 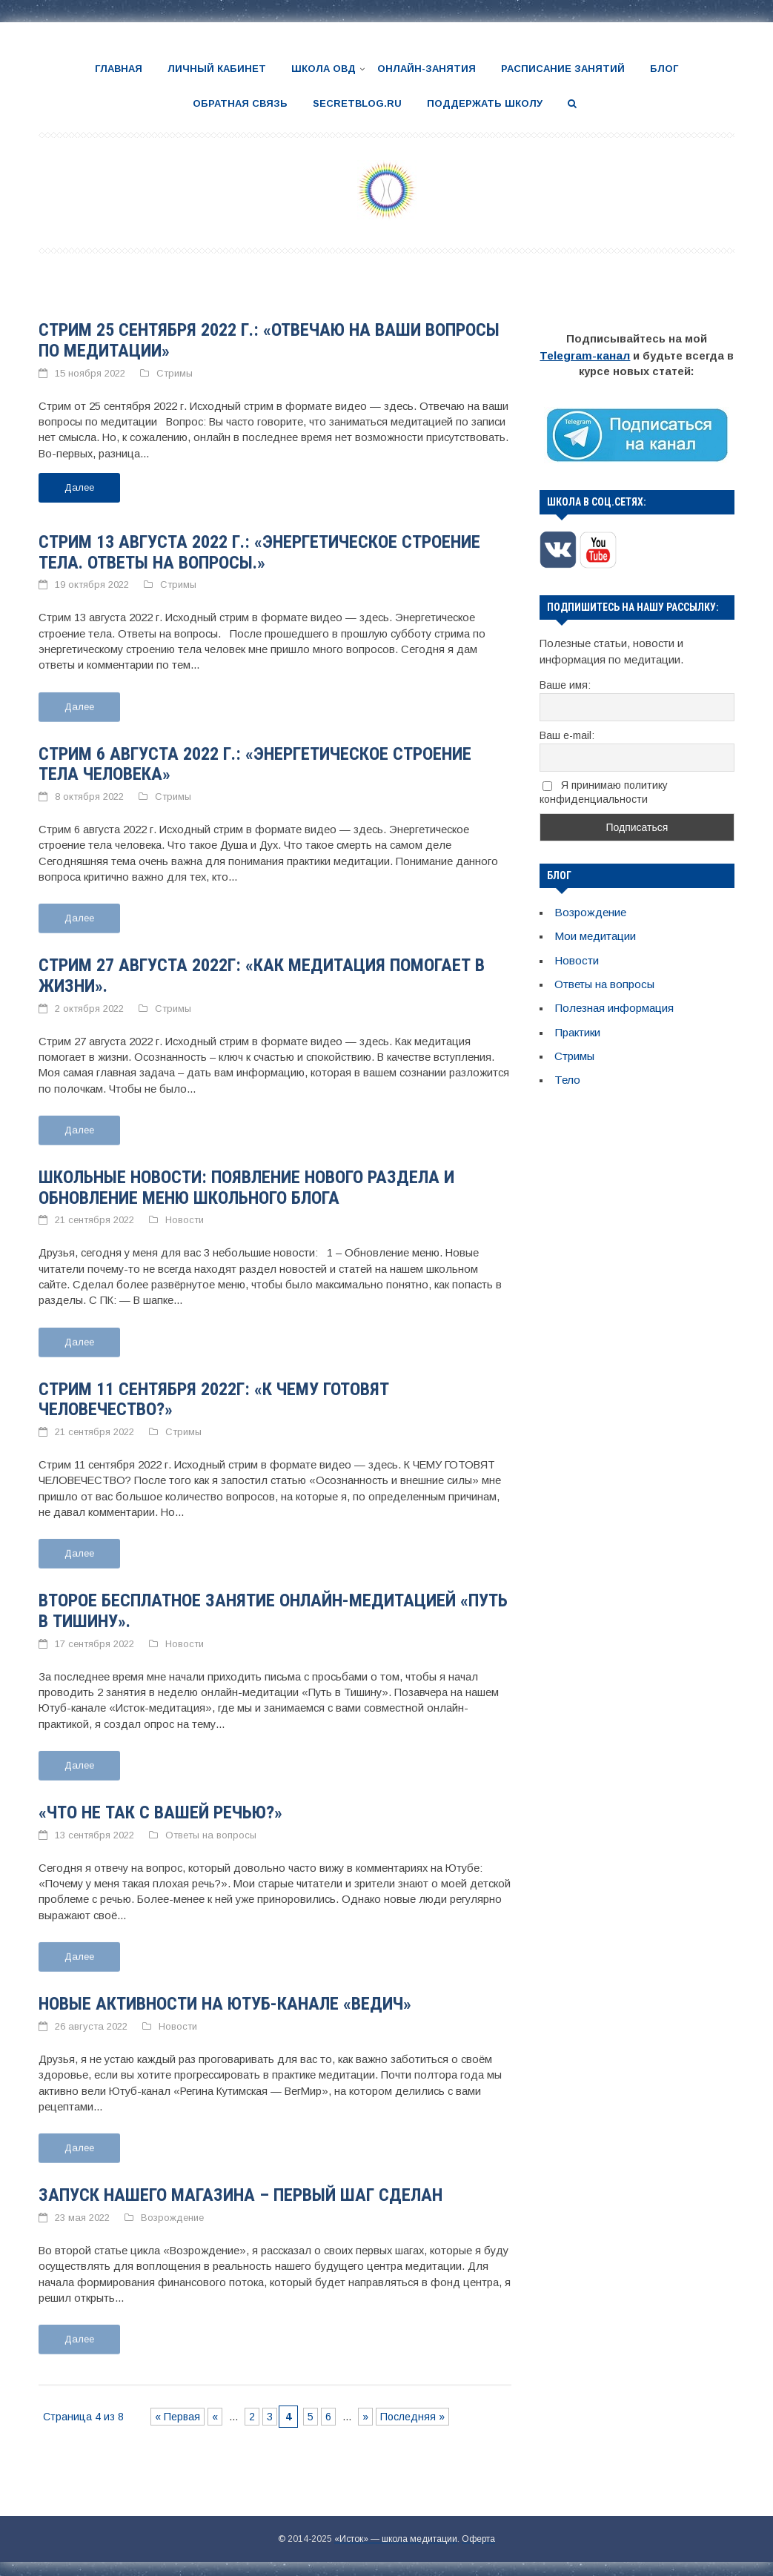 What do you see at coordinates (269, 339) in the screenshot?
I see `Стрим 25 сентября 2022 г.: «Отвечаю на ваши вопросы по медитации»` at bounding box center [269, 339].